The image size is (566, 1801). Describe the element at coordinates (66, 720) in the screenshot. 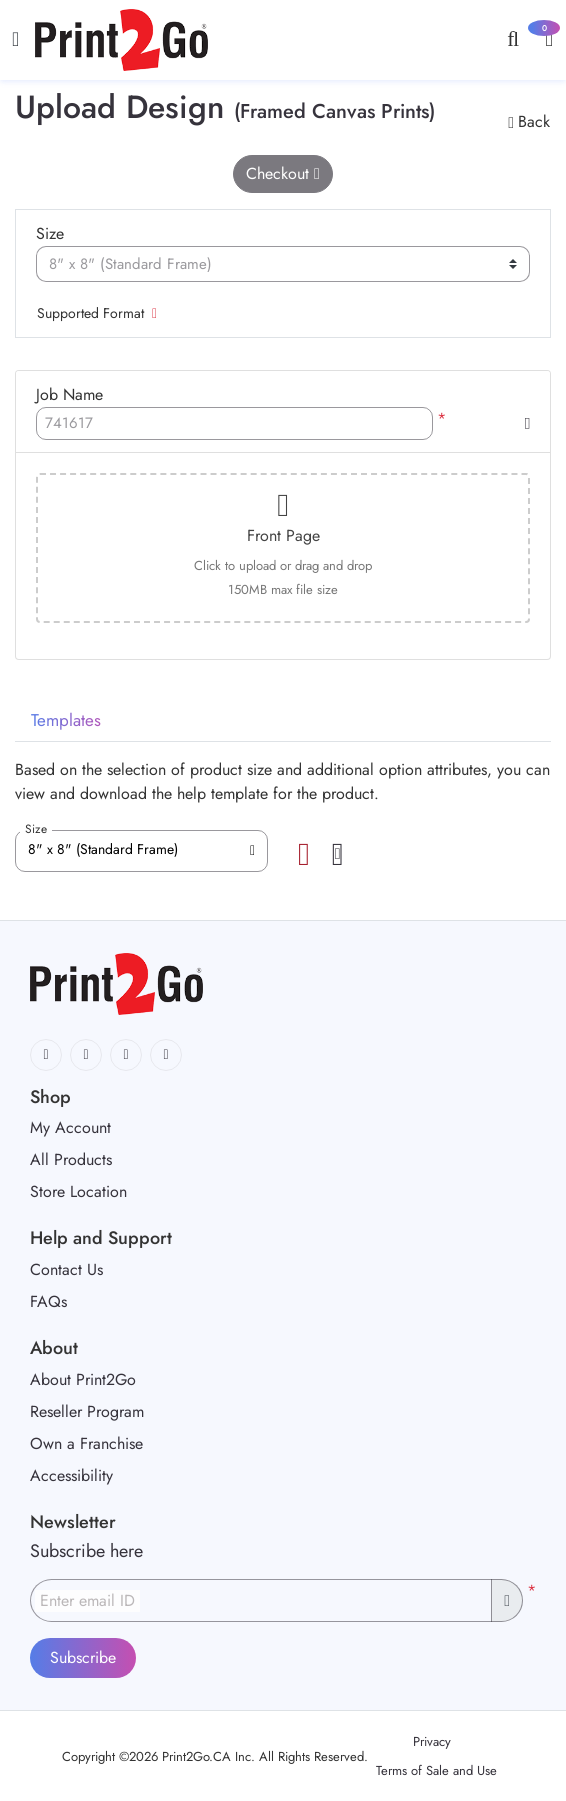

I see `Templates` at that location.